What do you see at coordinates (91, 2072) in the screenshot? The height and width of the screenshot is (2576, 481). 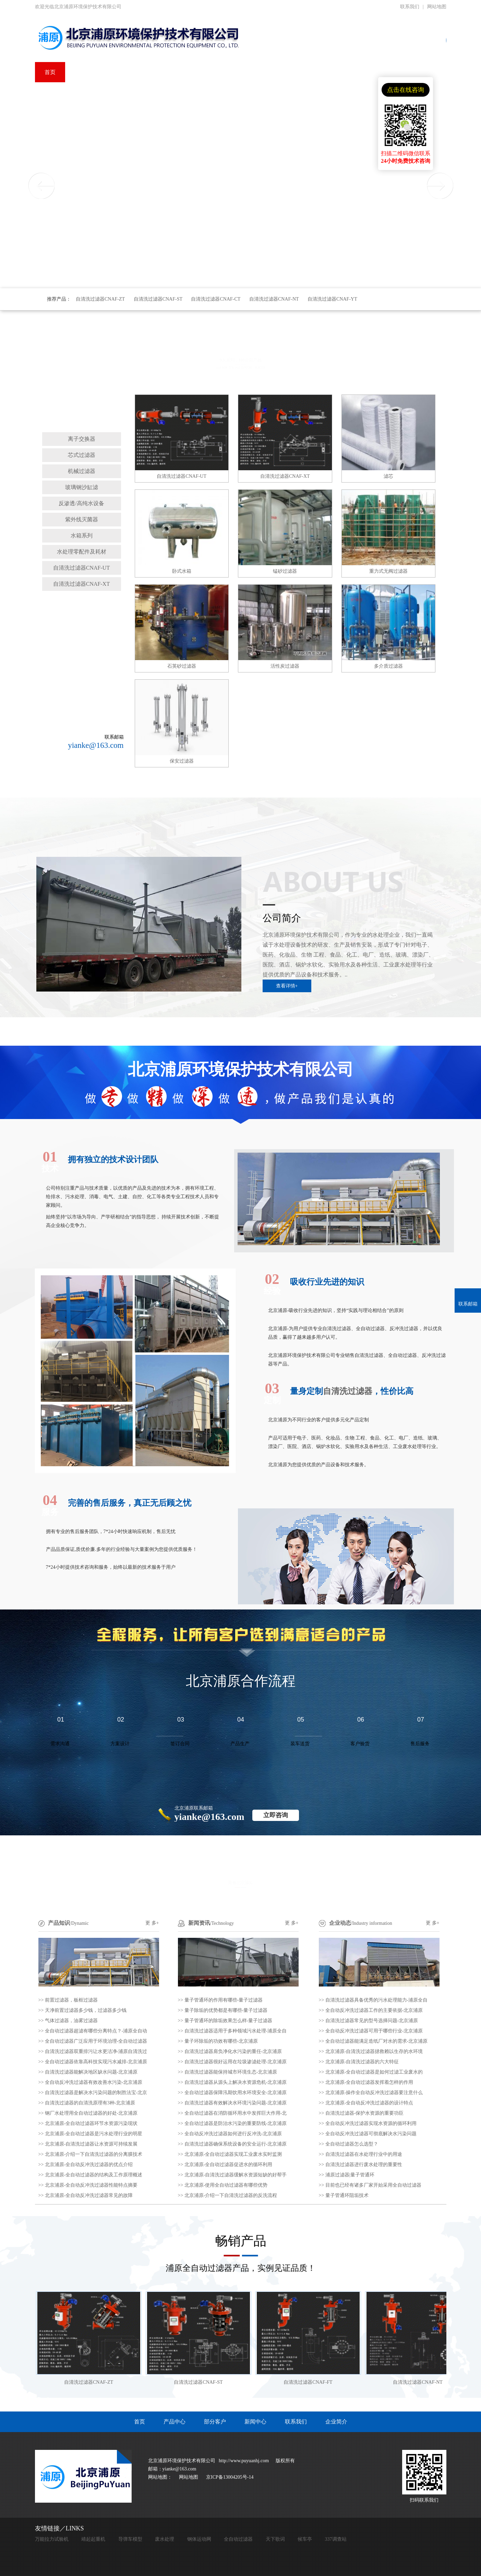 I see `自清洗过滤器能解决地区缺水问题-北京浦原` at bounding box center [91, 2072].